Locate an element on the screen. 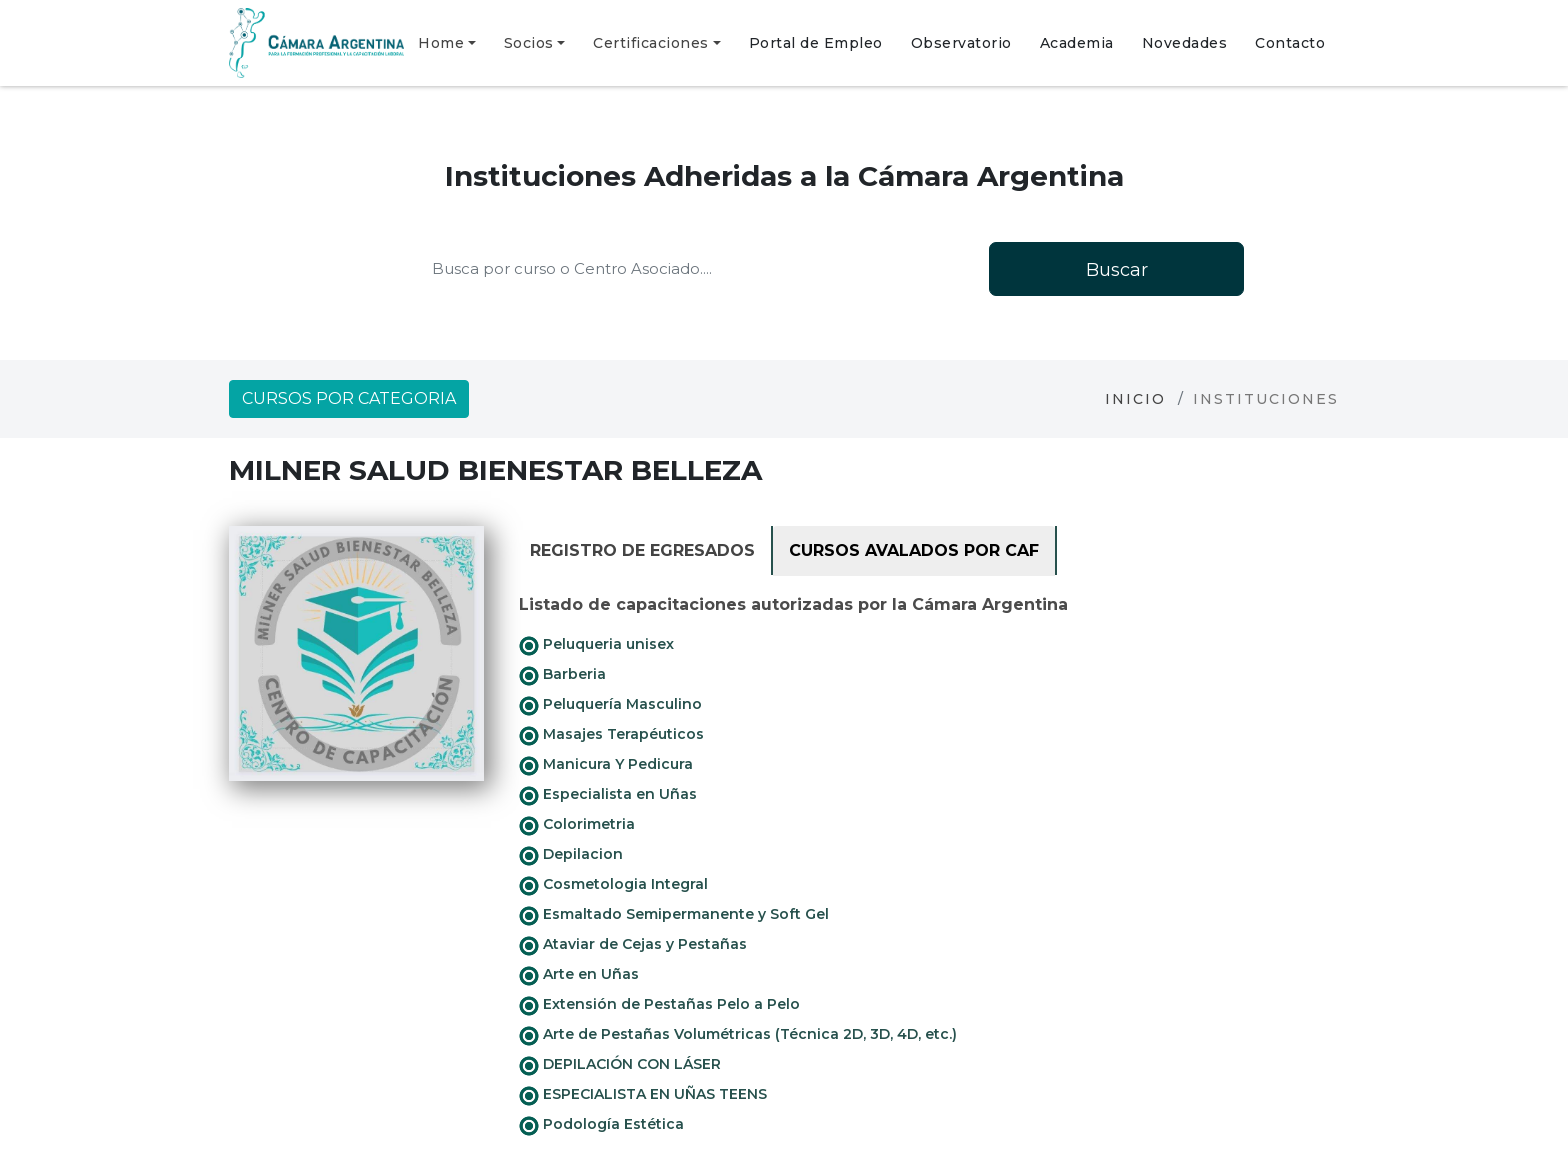  Contacto is located at coordinates (1290, 43).